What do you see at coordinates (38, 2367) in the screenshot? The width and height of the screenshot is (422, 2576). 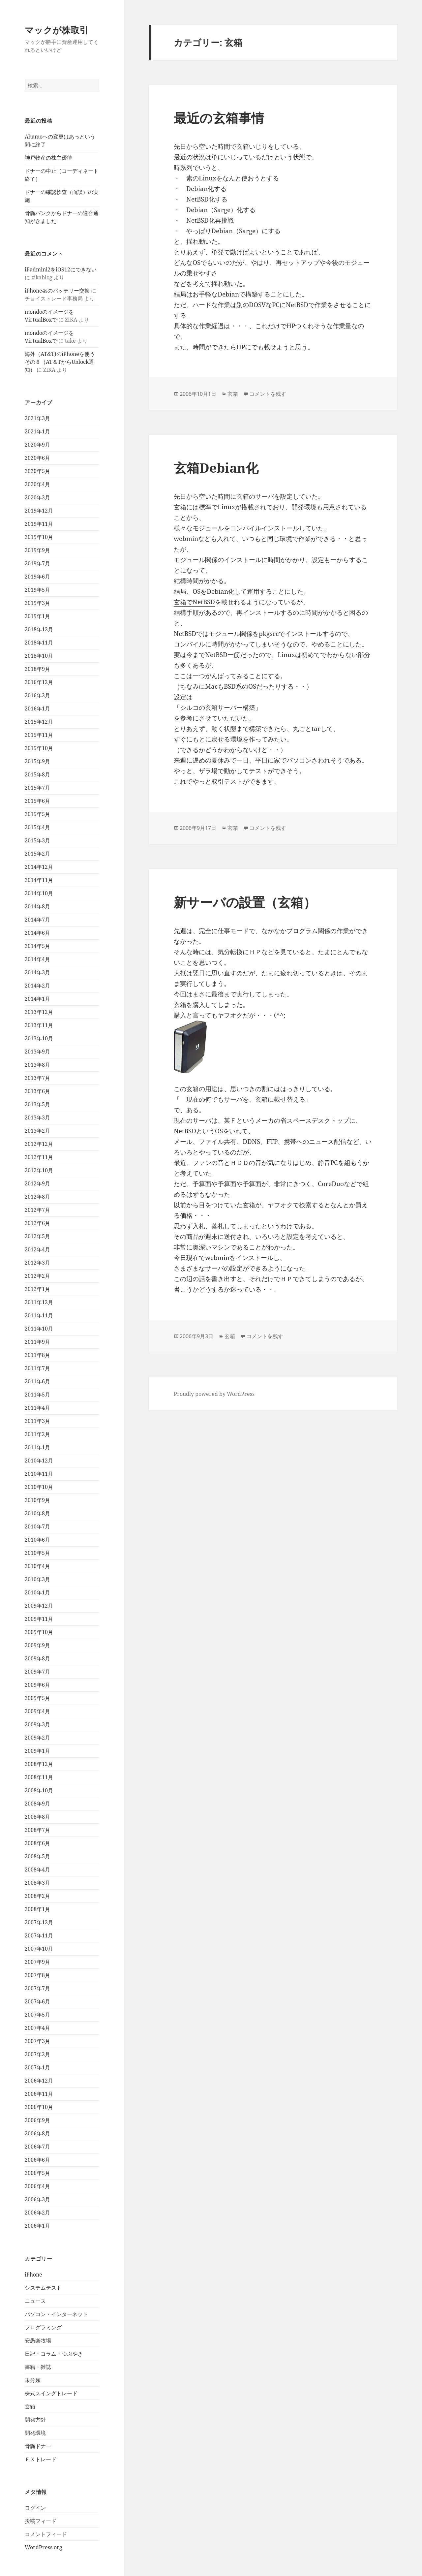 I see `書籍・雑誌` at bounding box center [38, 2367].